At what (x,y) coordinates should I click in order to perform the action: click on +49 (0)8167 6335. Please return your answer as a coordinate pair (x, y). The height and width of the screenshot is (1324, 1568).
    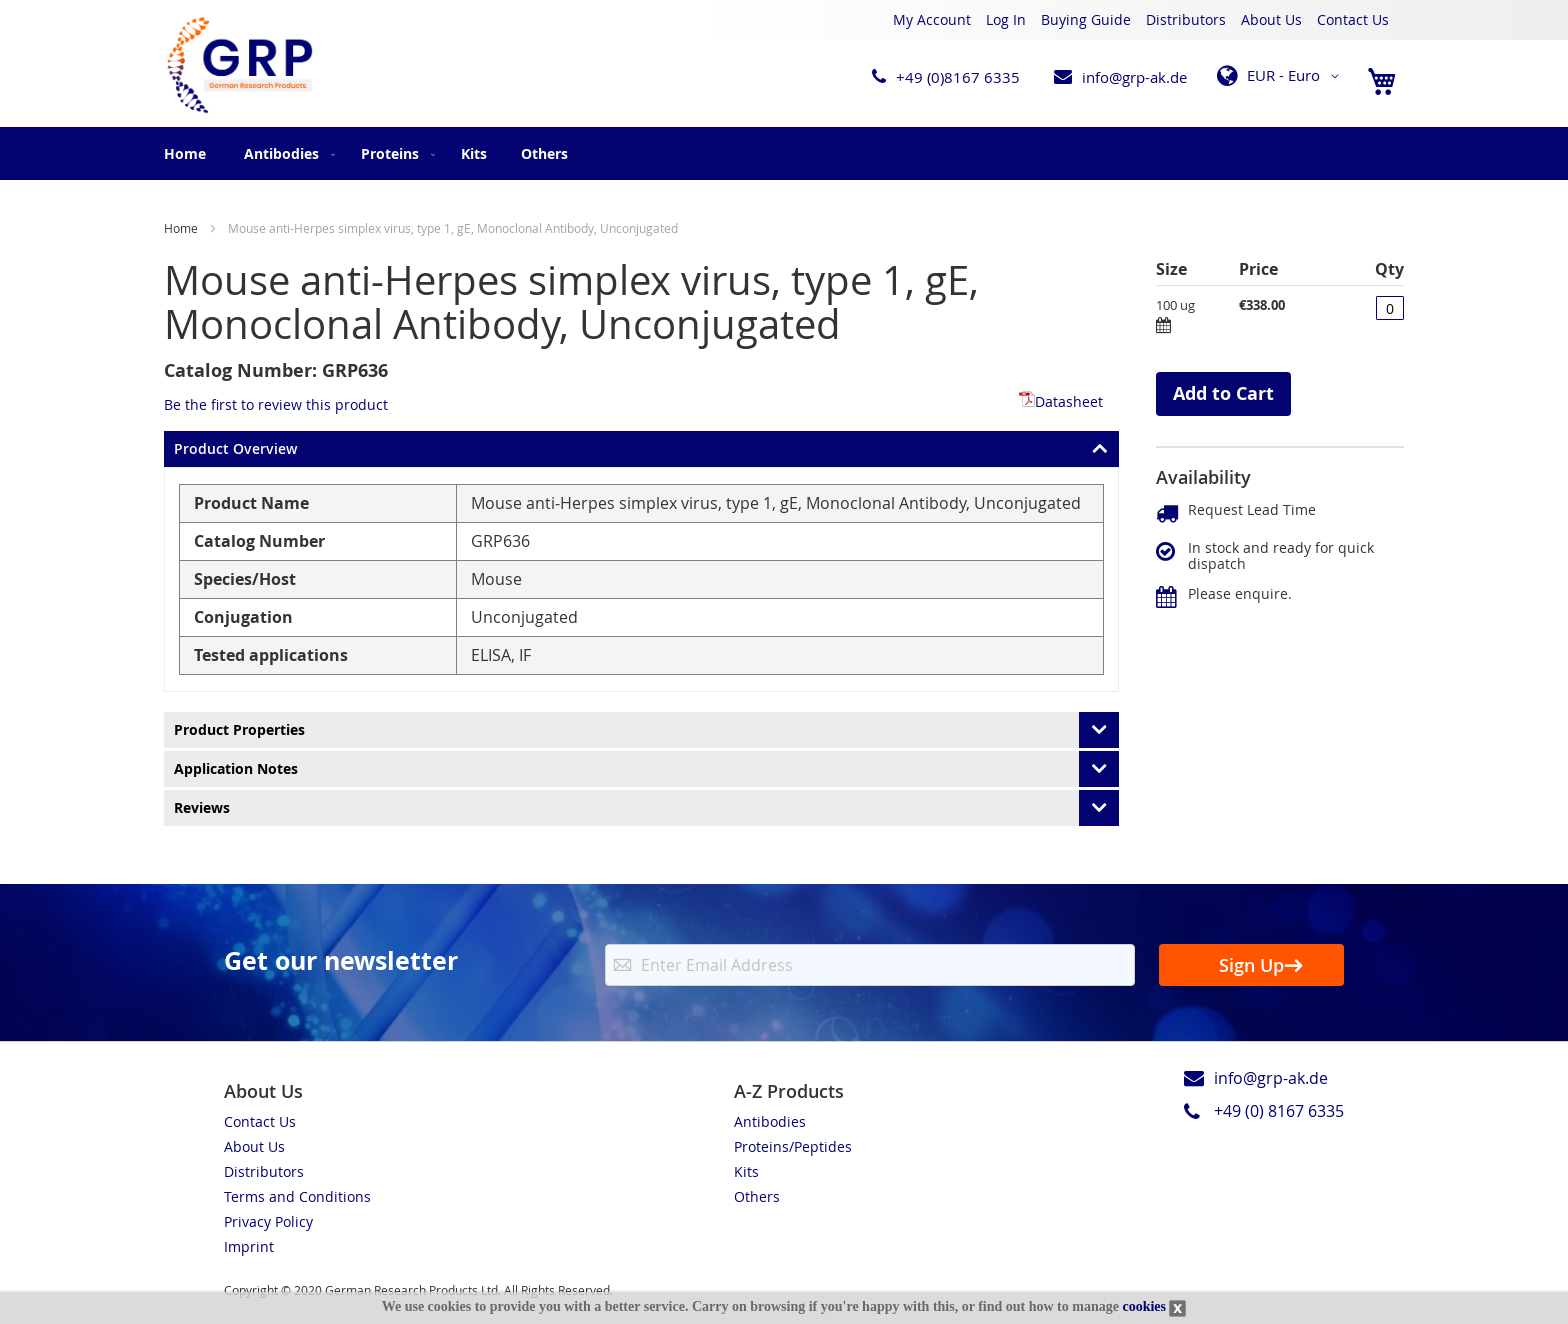
    Looking at the image, I should click on (958, 77).